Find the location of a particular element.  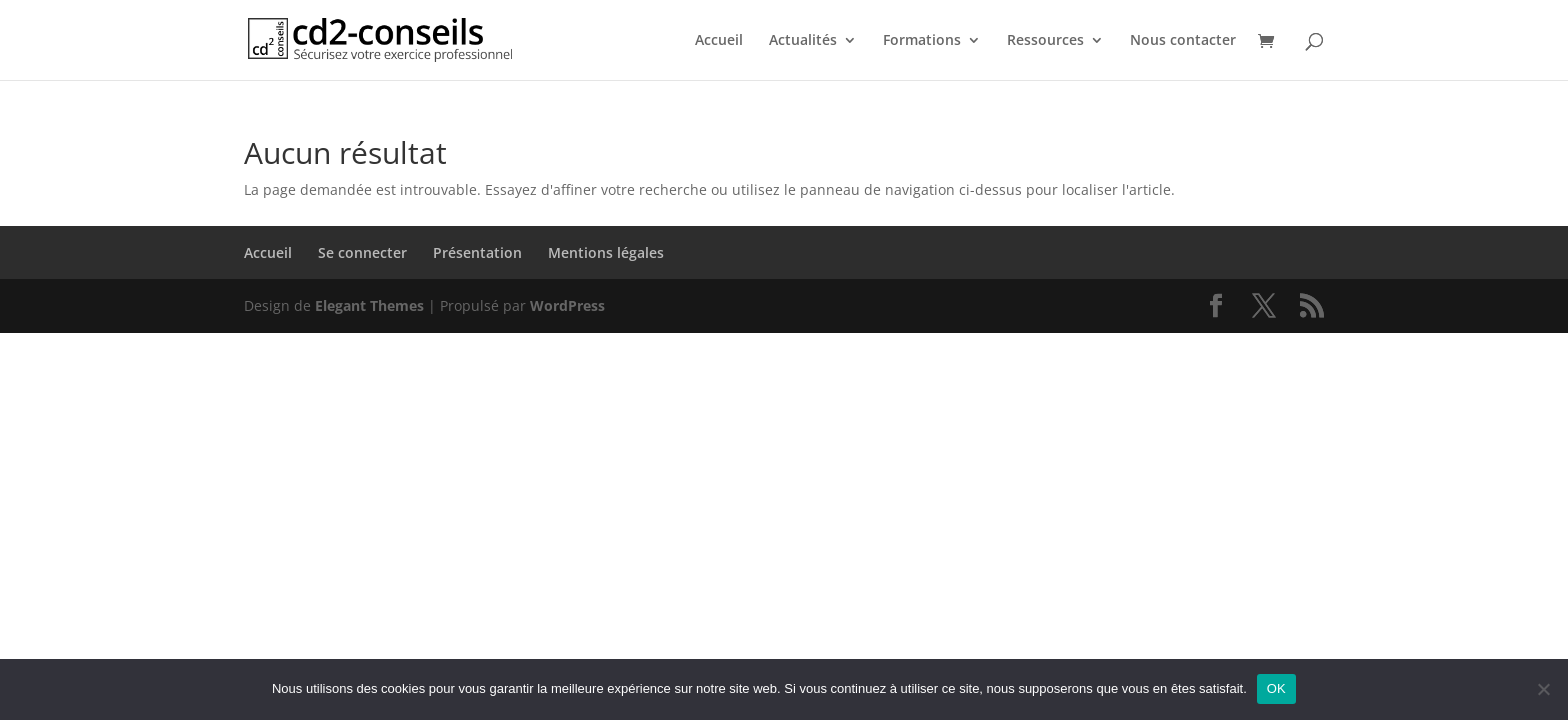

Elegant Themes is located at coordinates (369, 305).